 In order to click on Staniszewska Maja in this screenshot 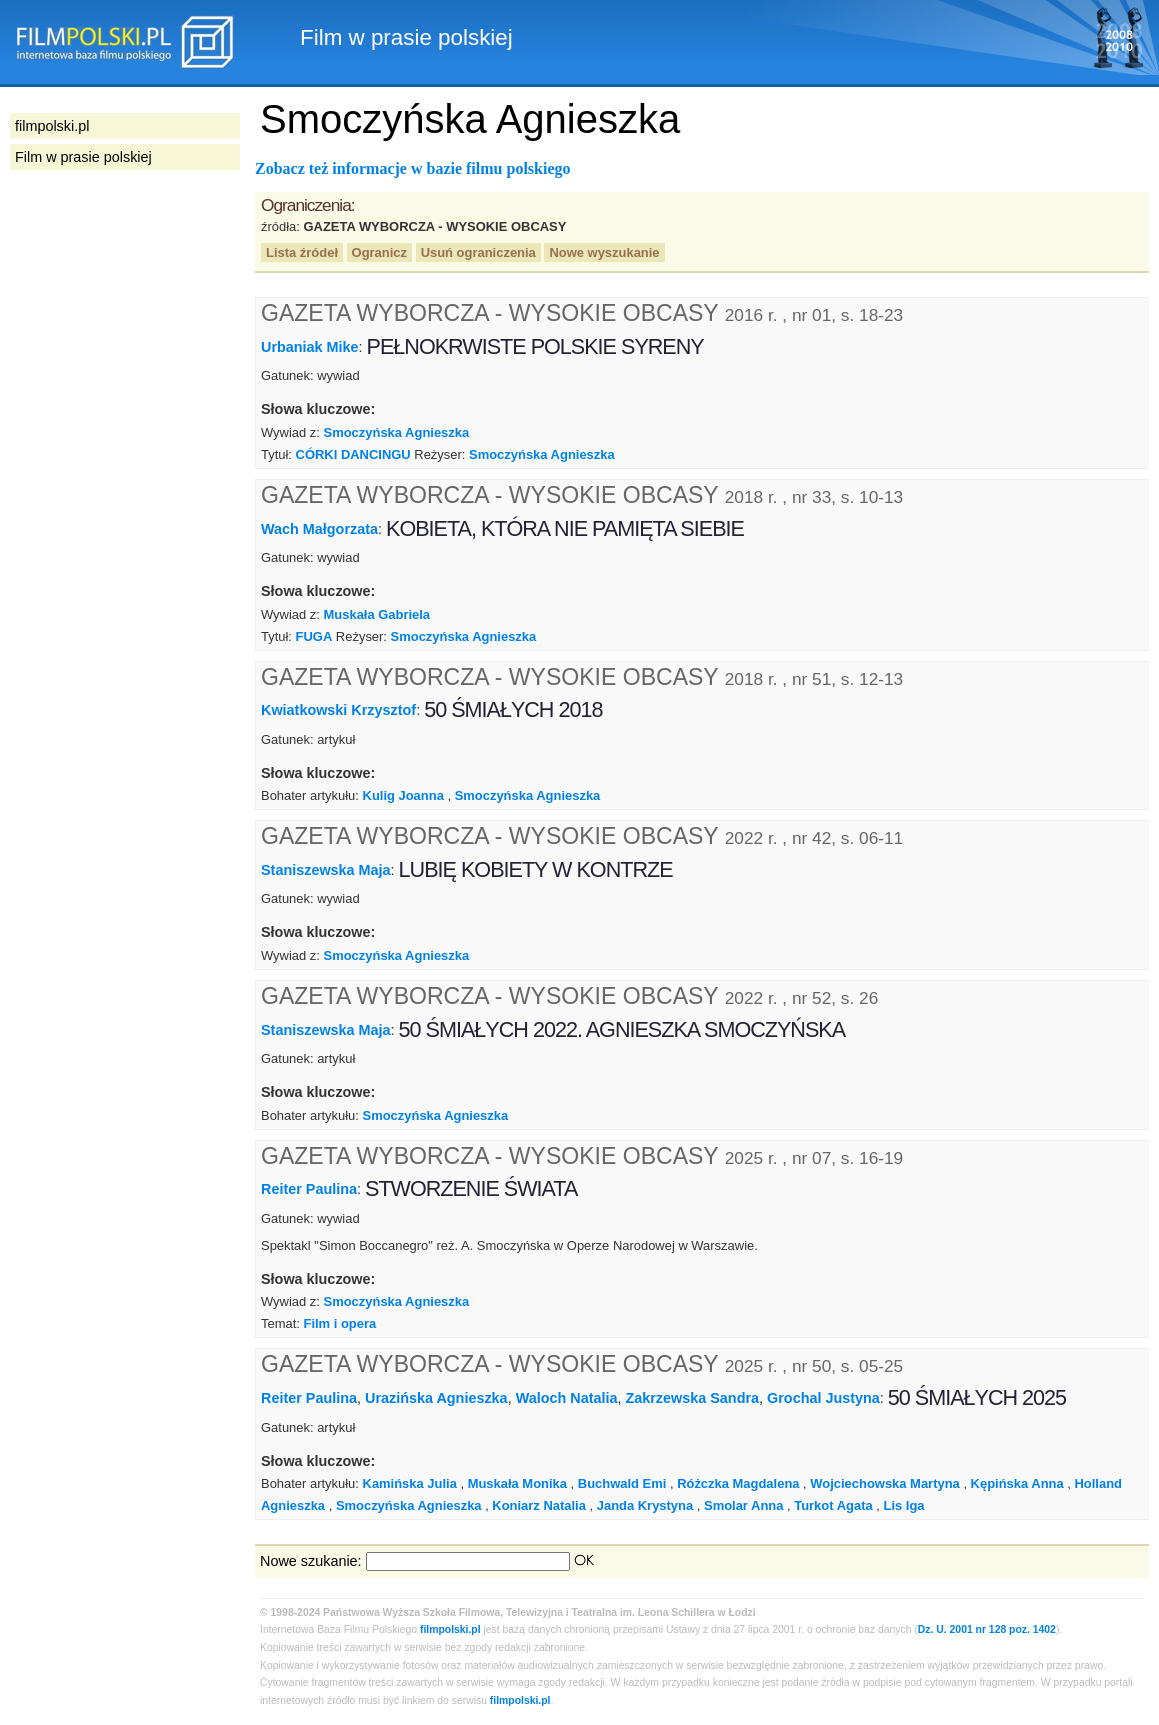, I will do `click(326, 870)`.